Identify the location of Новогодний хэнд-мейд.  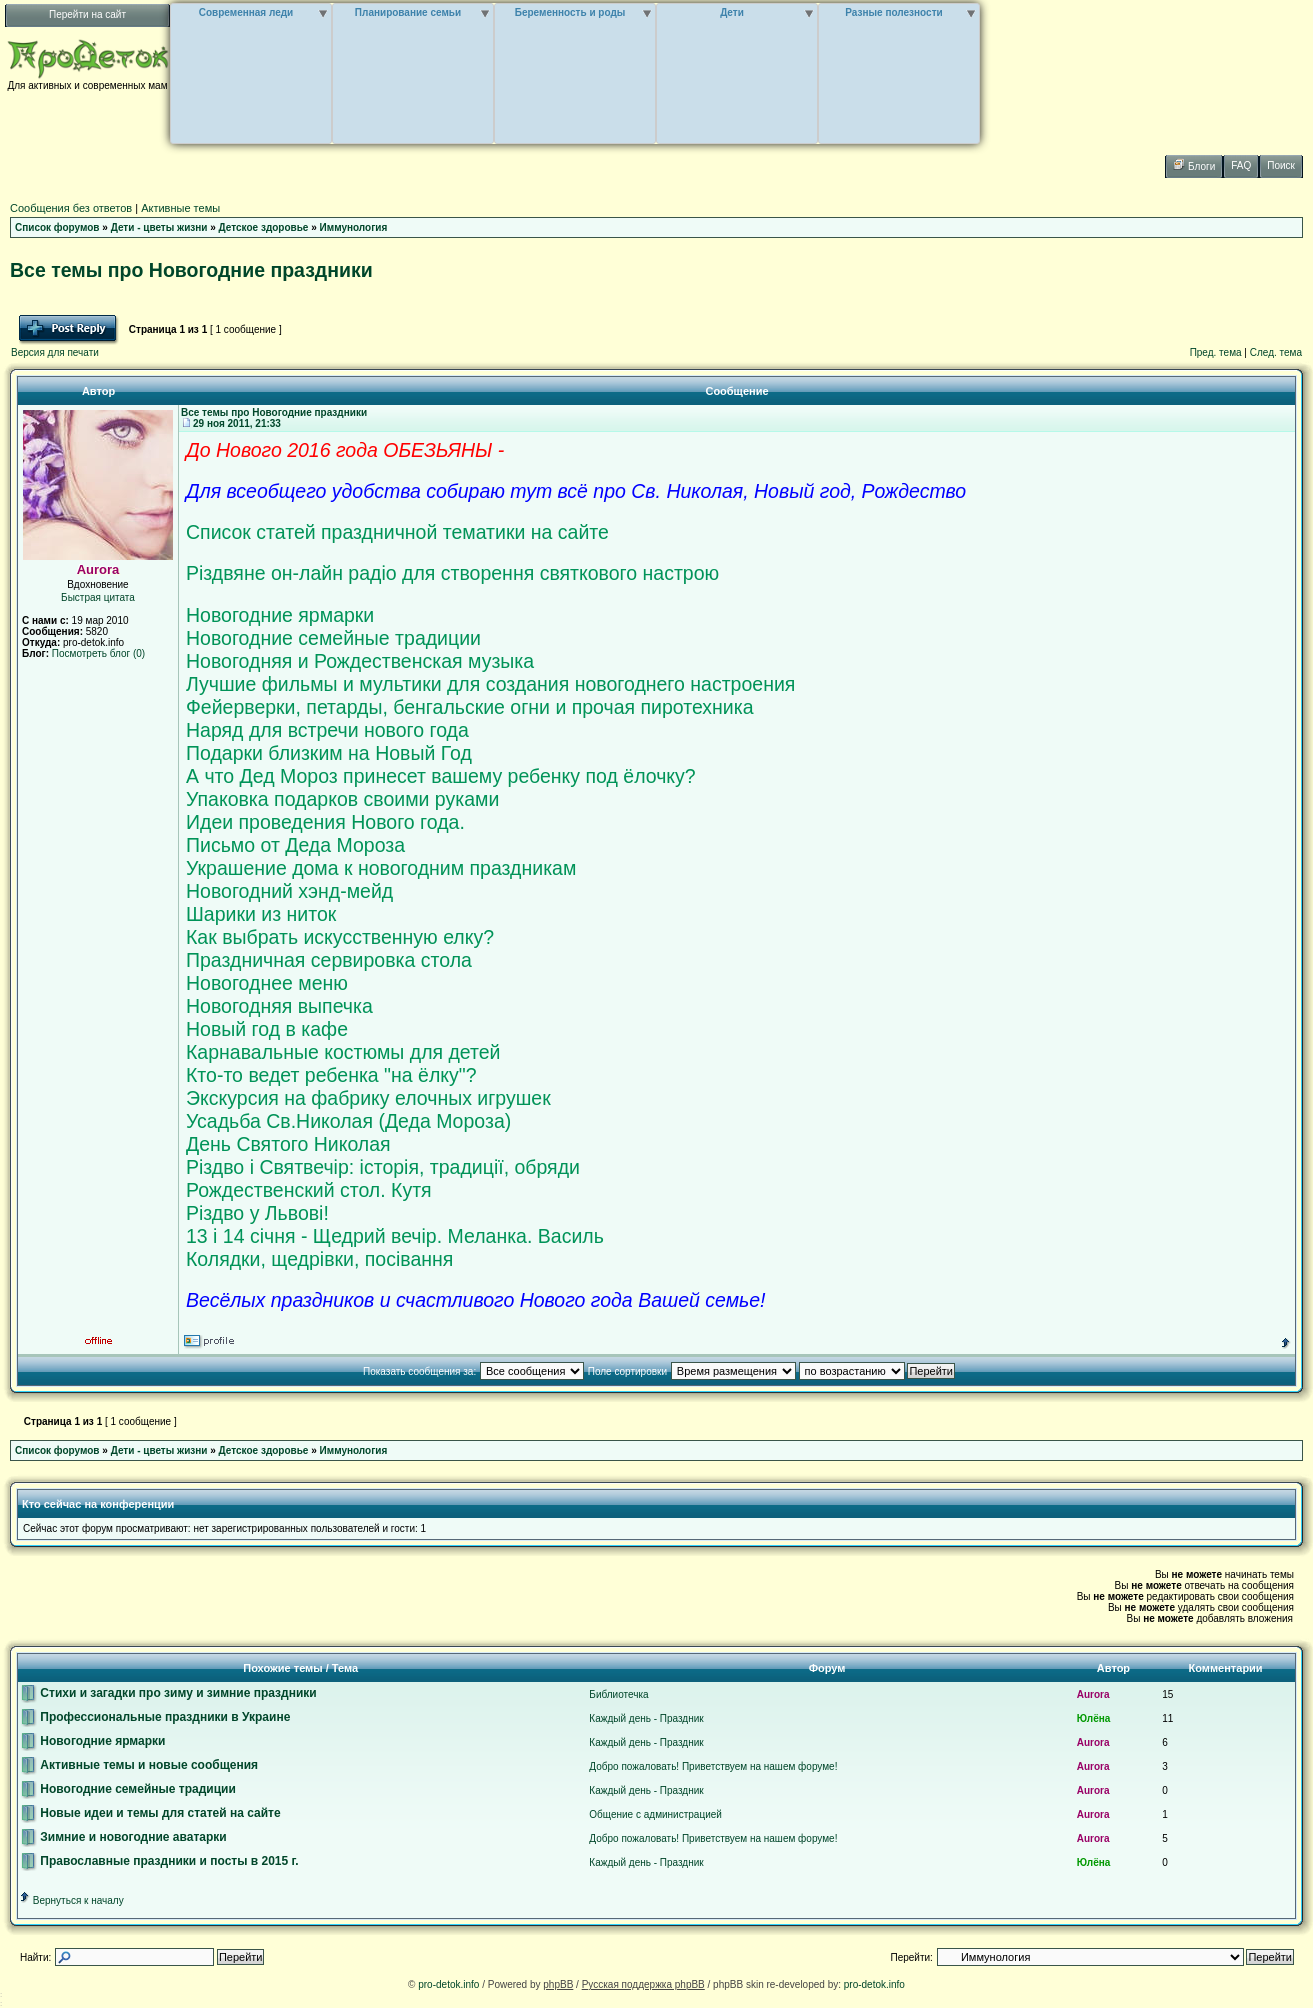
(289, 891).